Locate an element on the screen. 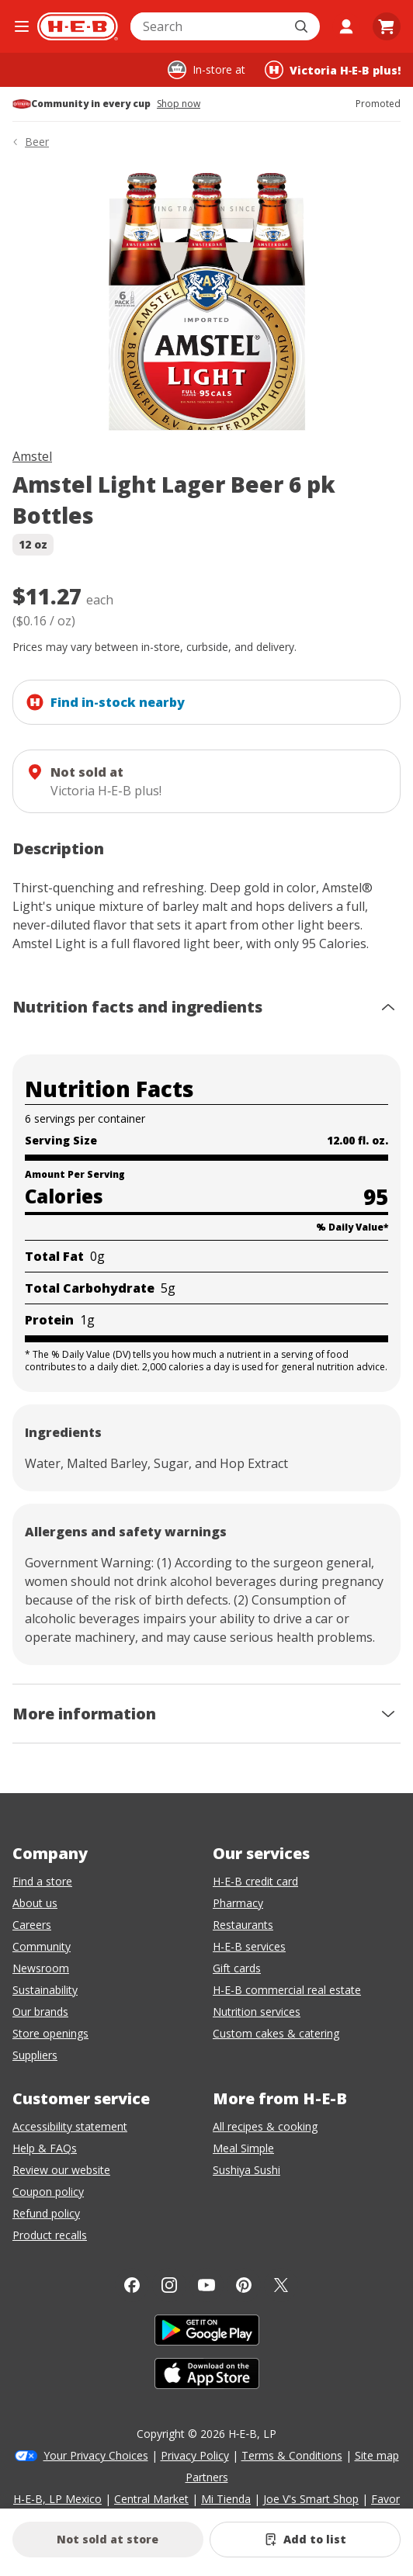 This screenshot has width=413, height=2576. [Open the navigation menu] is located at coordinates (21, 26).